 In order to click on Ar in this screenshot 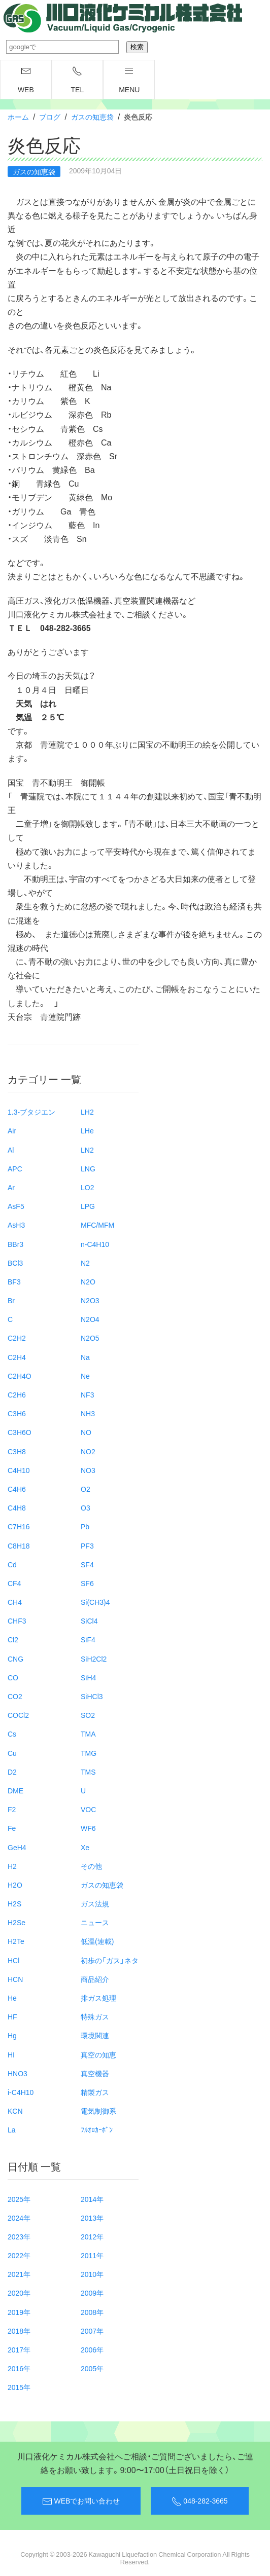, I will do `click(11, 1187)`.